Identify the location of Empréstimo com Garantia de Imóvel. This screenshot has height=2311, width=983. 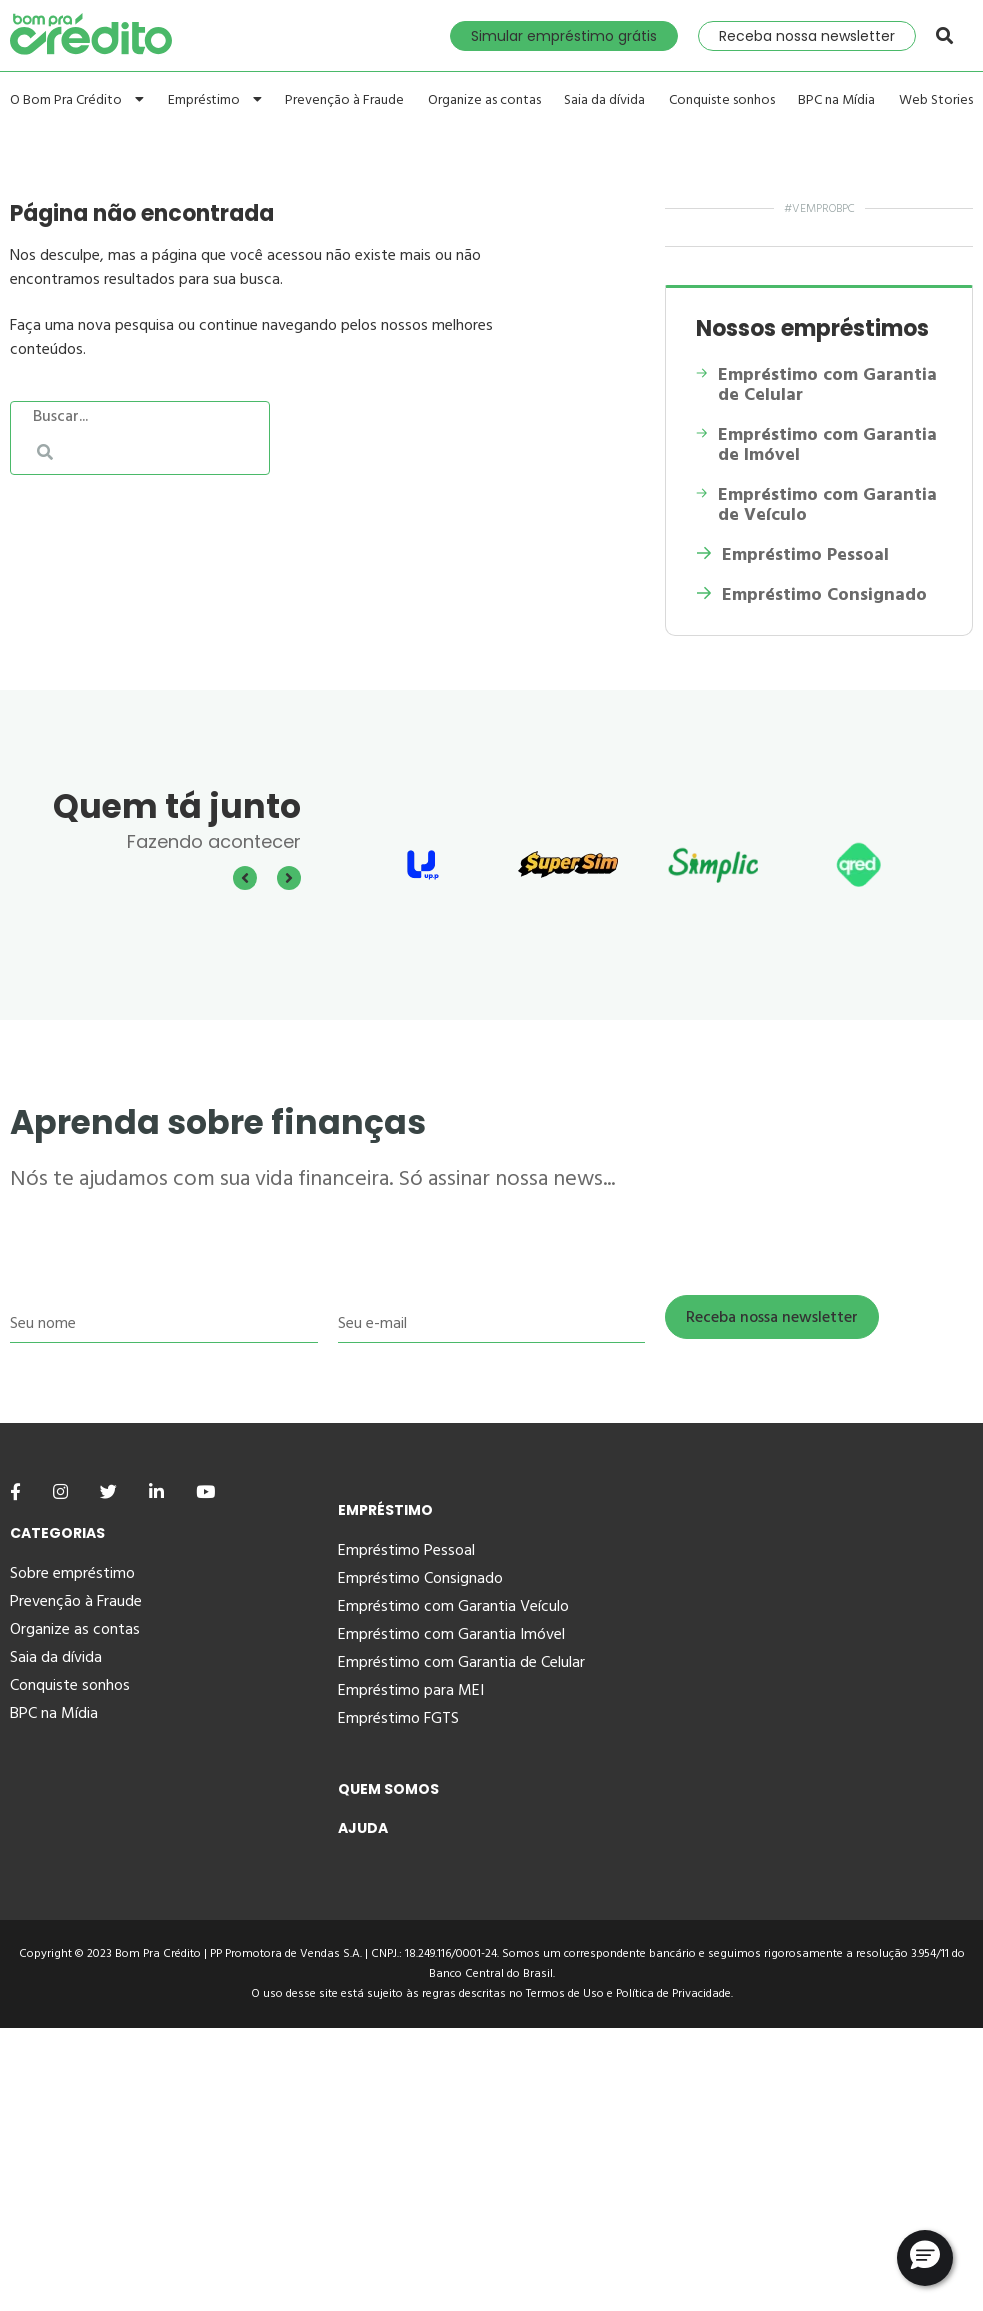
(816, 445).